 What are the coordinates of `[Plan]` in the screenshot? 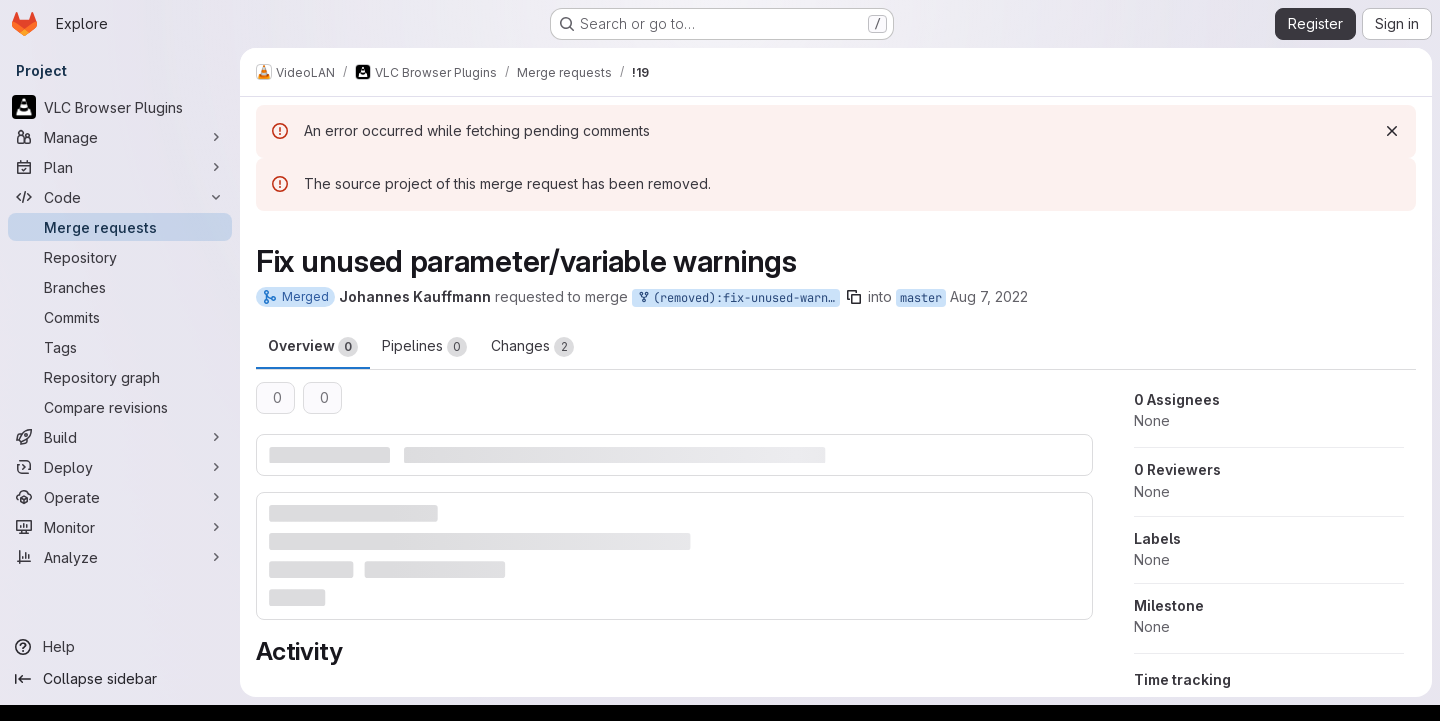 It's located at (120, 167).